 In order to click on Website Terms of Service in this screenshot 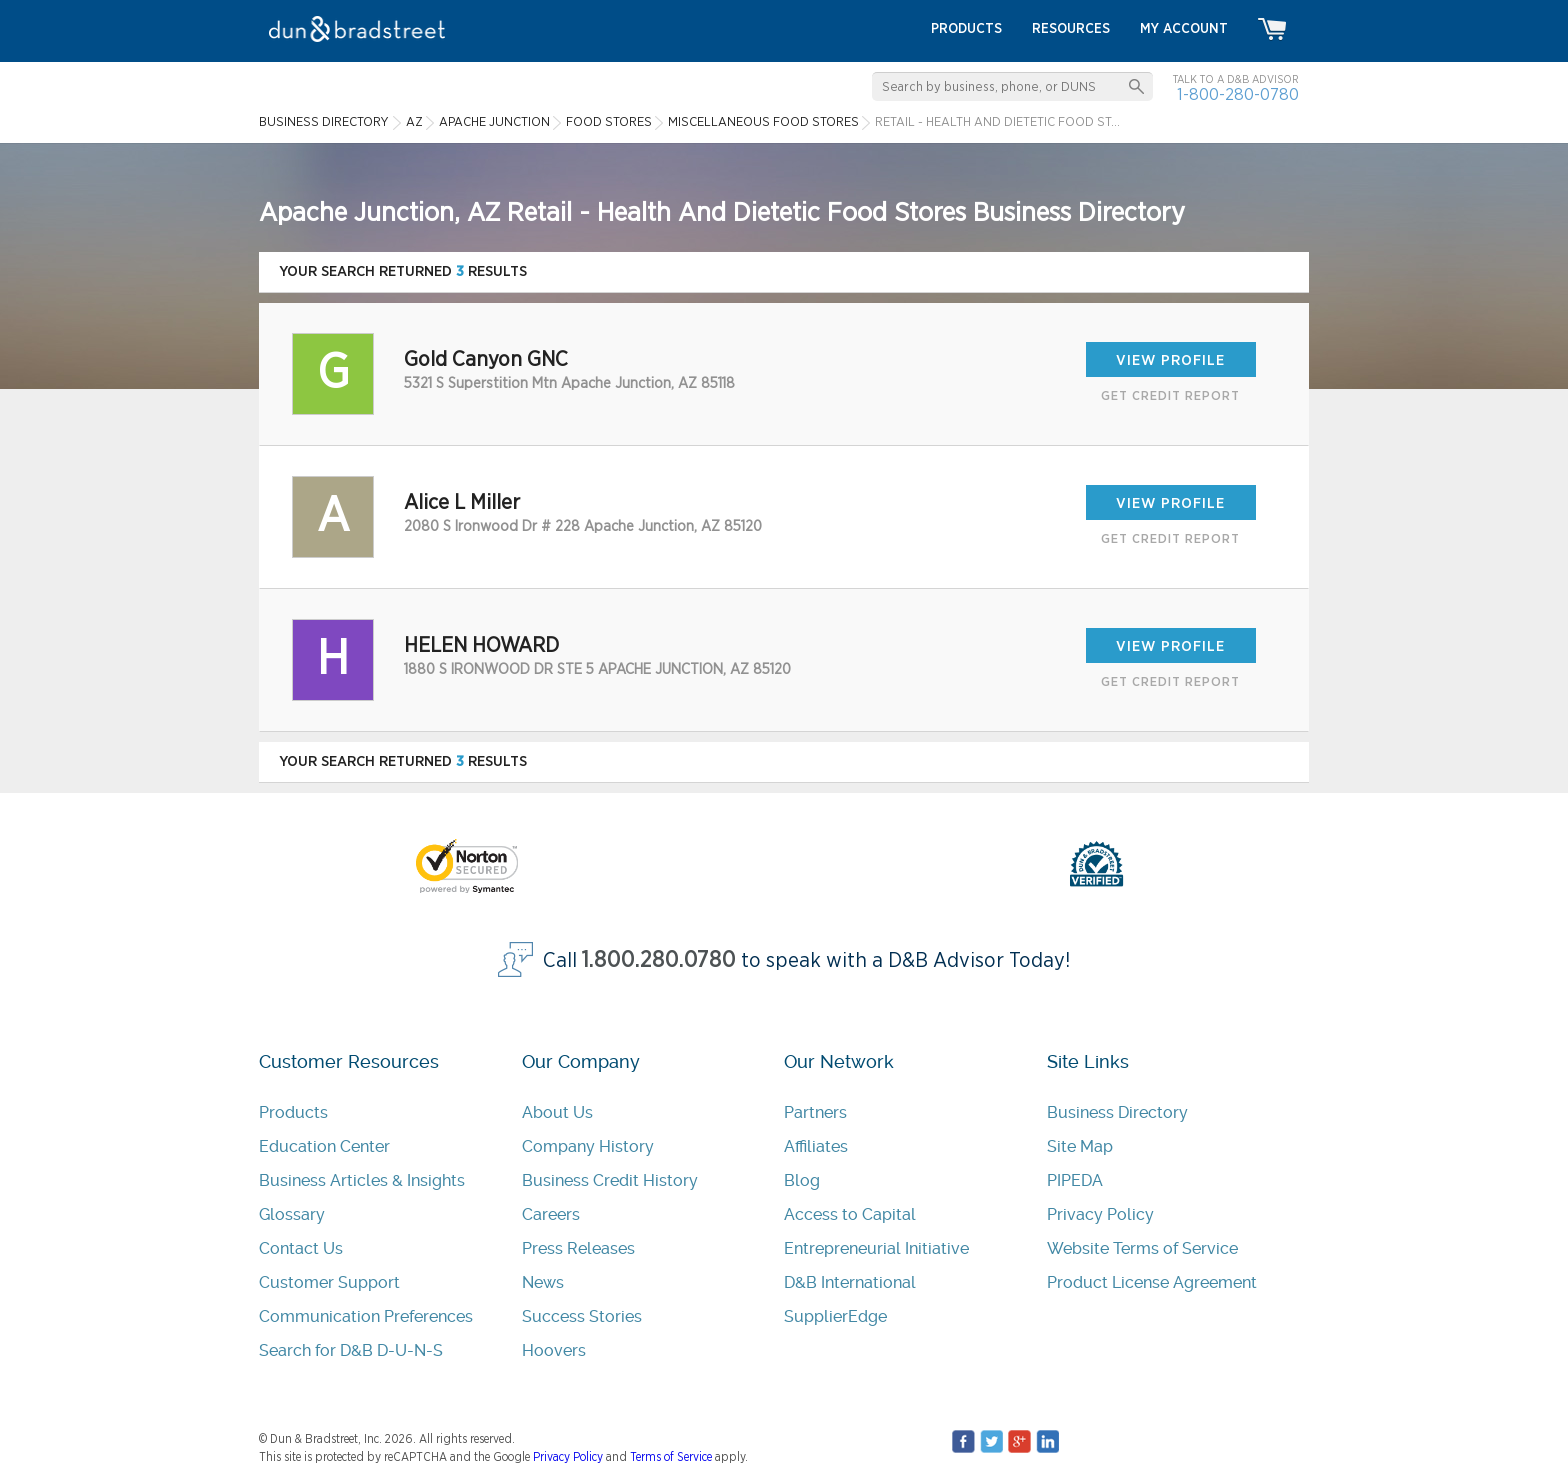, I will do `click(1142, 1248)`.